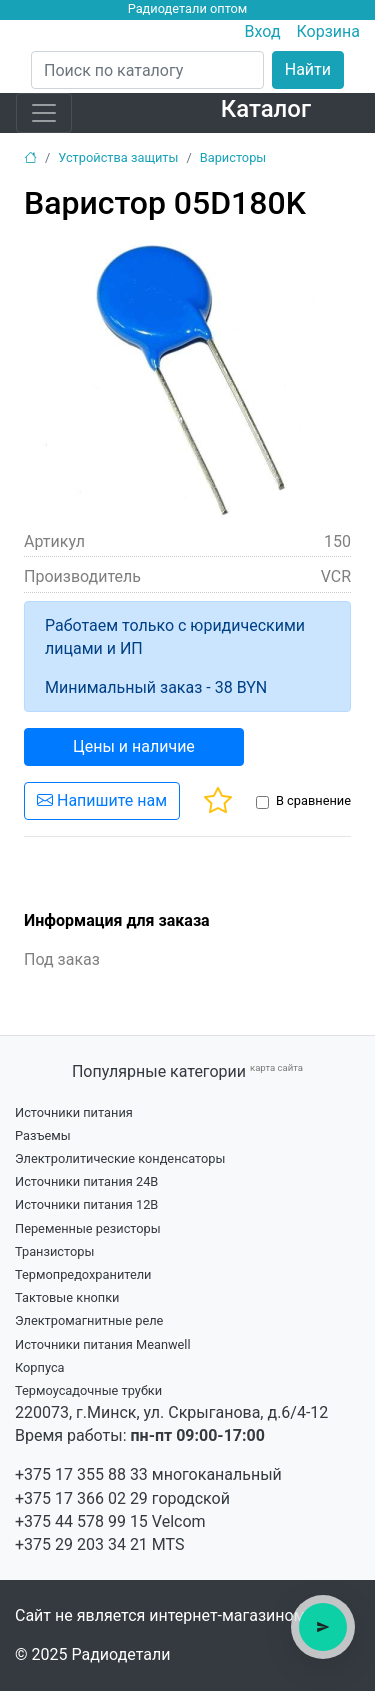  I want to click on Варисторы, so click(233, 157).